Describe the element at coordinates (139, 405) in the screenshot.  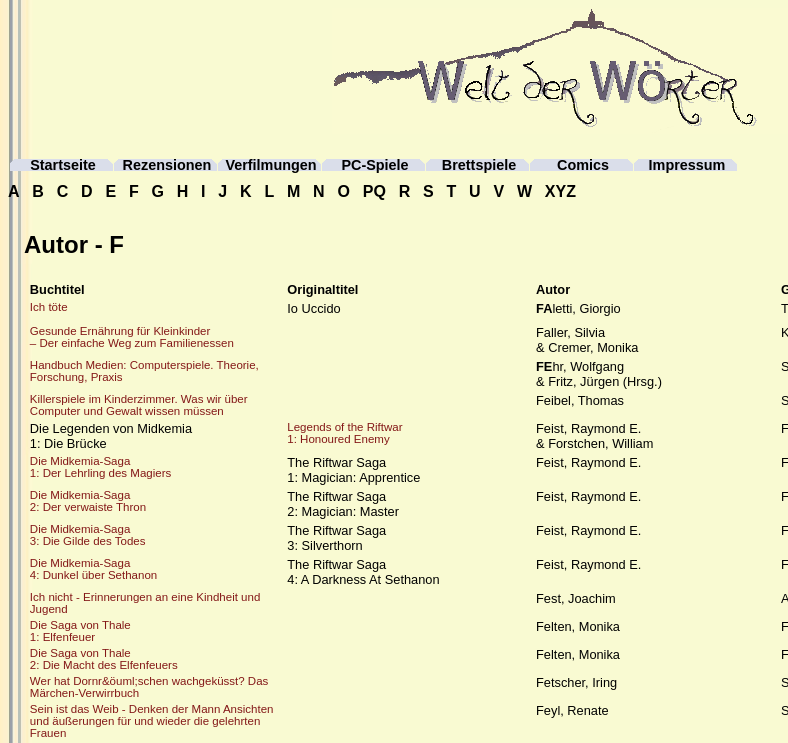
I see `Killerspiele im Kinderzimmer. Was wir über Computer und Gewalt wissen müssen` at that location.